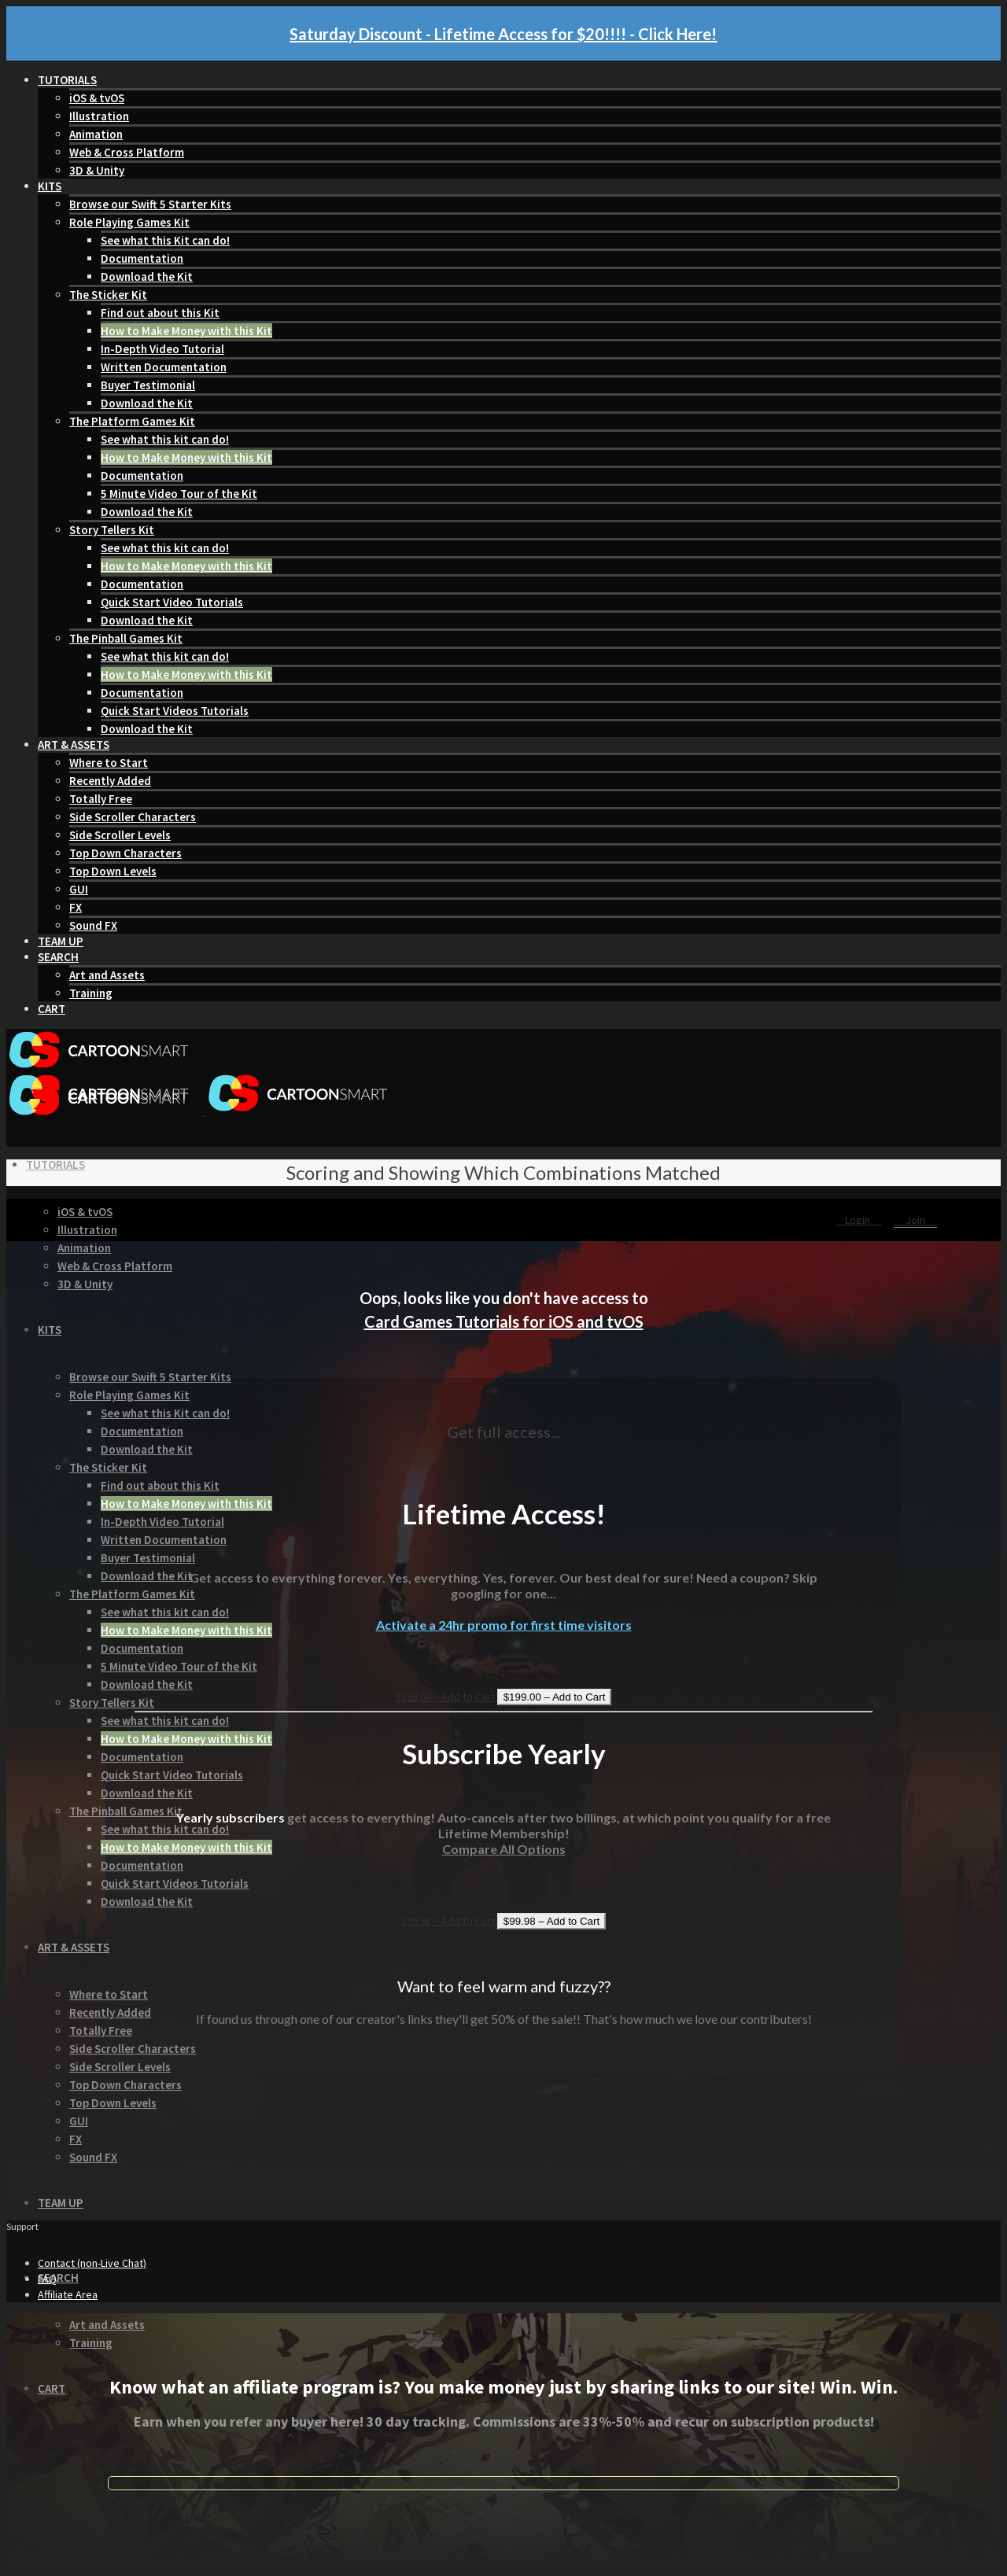 The width and height of the screenshot is (1007, 2576). Describe the element at coordinates (147, 276) in the screenshot. I see `Download the Kit` at that location.